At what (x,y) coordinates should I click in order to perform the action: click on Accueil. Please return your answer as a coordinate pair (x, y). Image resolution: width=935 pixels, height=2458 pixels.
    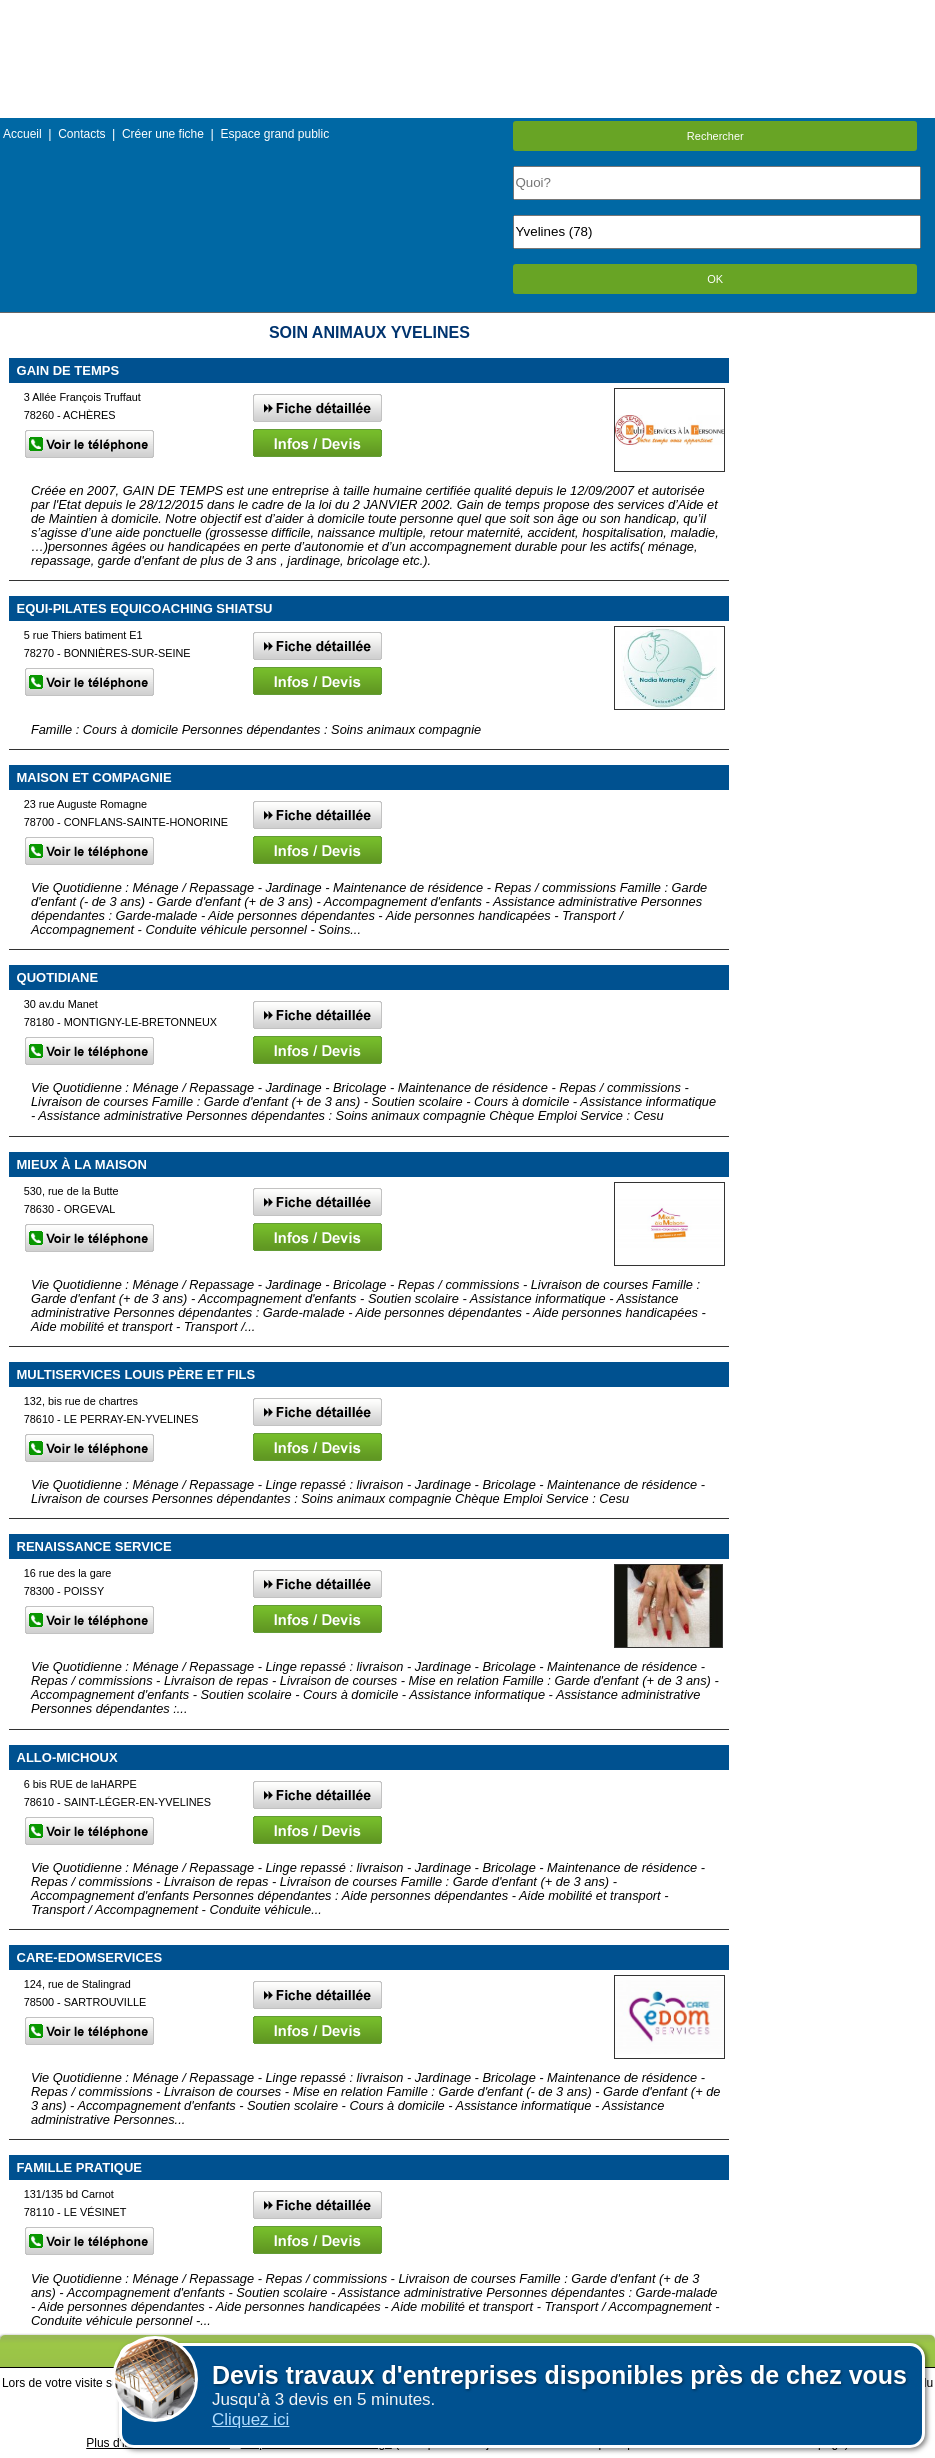
    Looking at the image, I should click on (22, 134).